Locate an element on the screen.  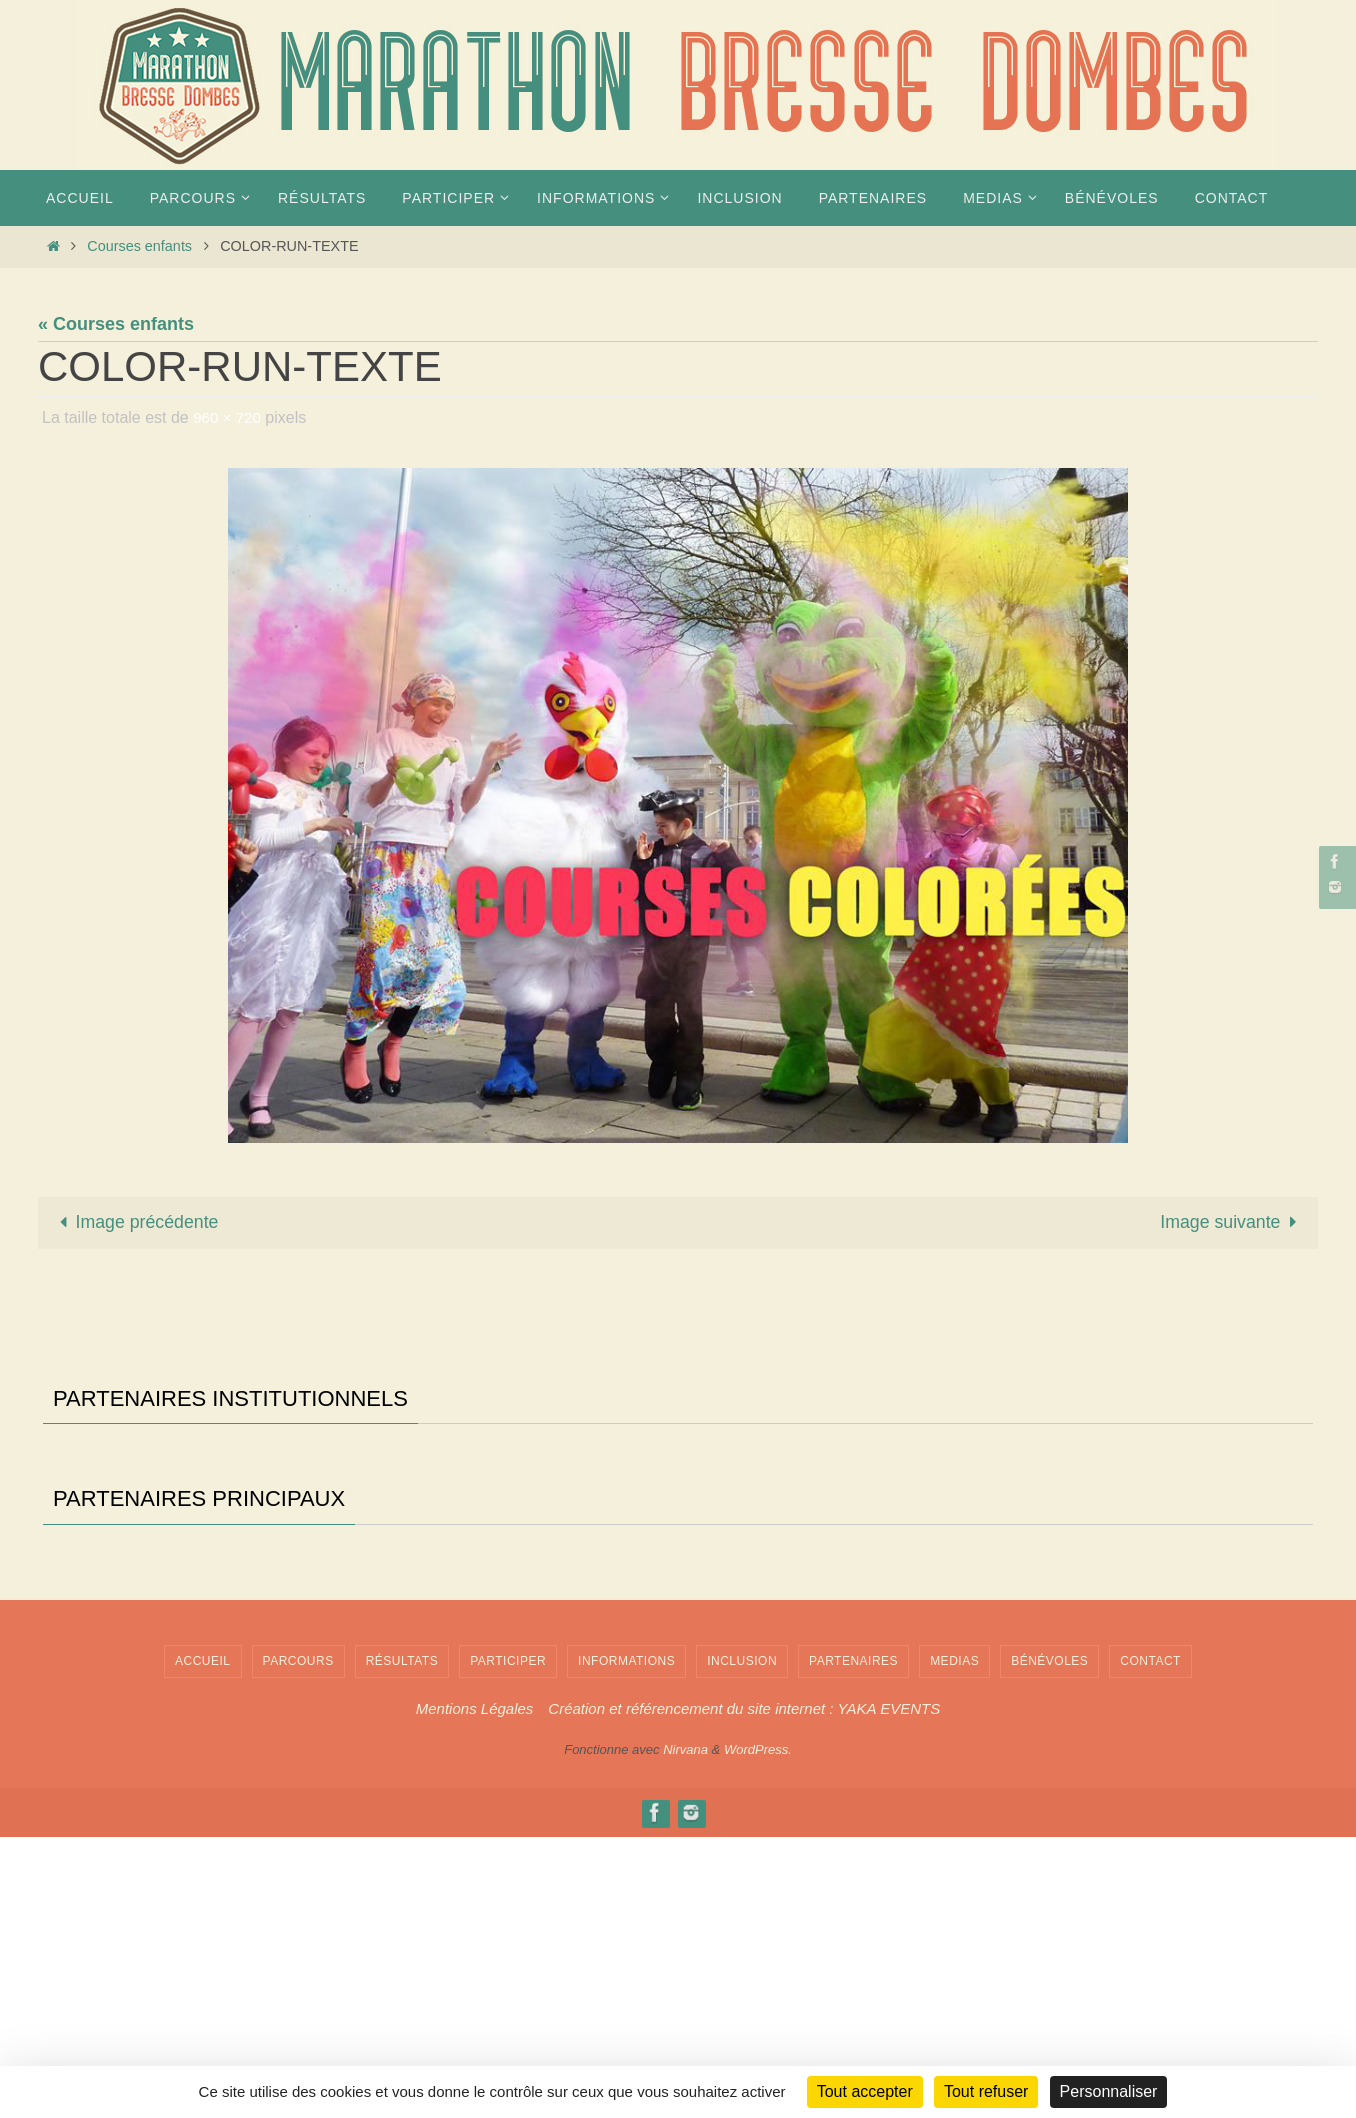
Image suivante is located at coordinates (1231, 1223).